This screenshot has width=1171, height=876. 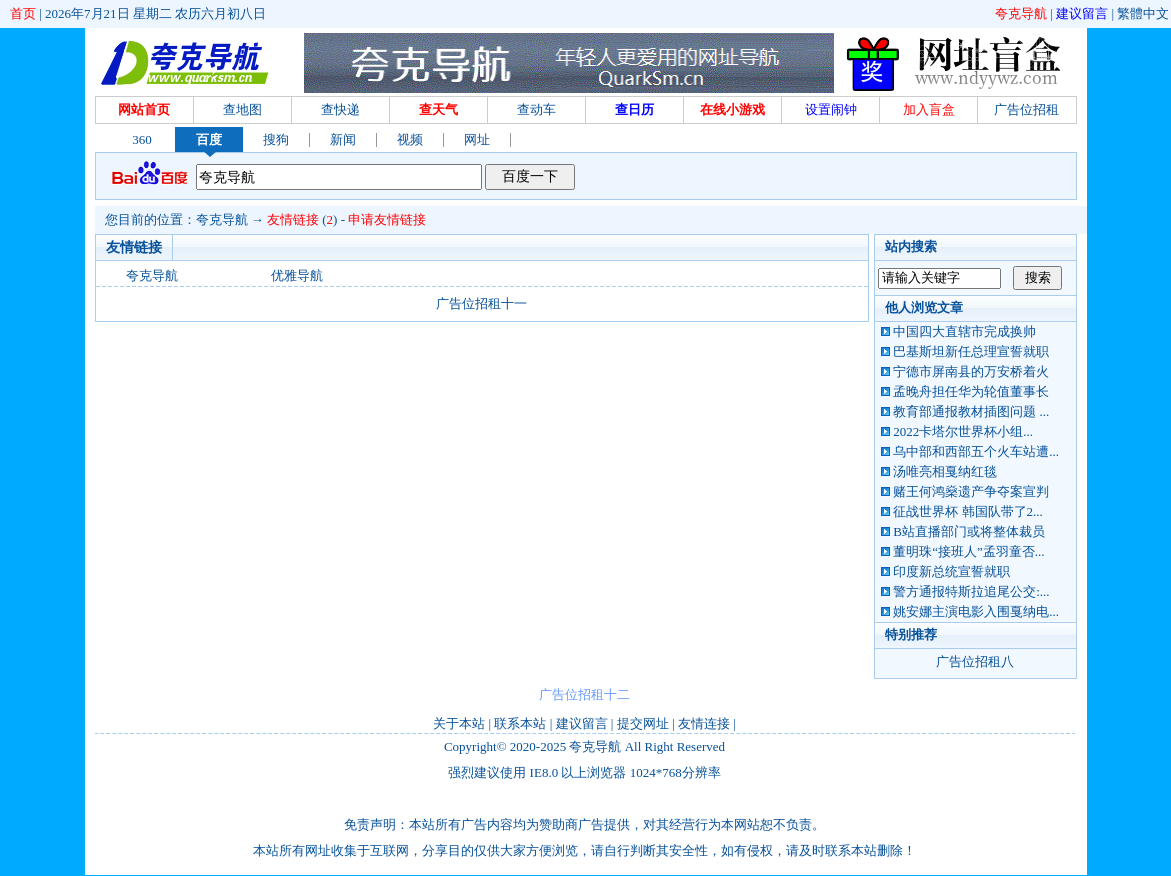 What do you see at coordinates (23, 13) in the screenshot?
I see `首页` at bounding box center [23, 13].